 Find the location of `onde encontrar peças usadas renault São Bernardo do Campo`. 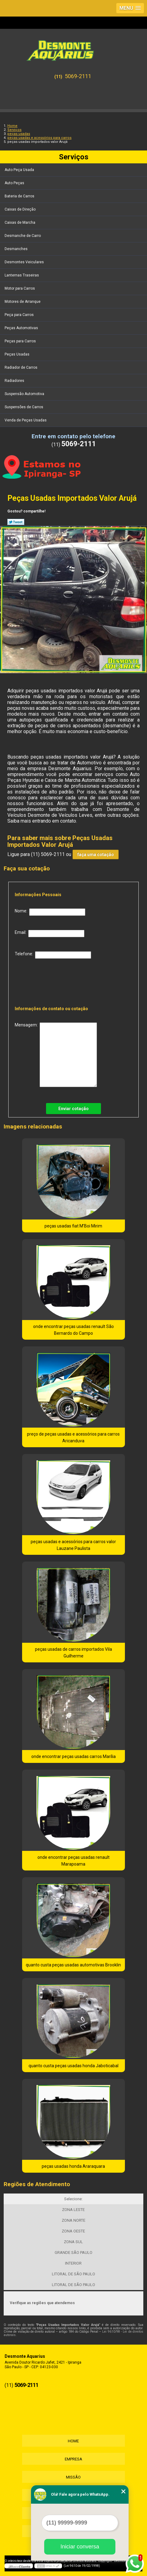

onde encontrar peças usadas renault São Bernardo do Campo is located at coordinates (73, 1330).